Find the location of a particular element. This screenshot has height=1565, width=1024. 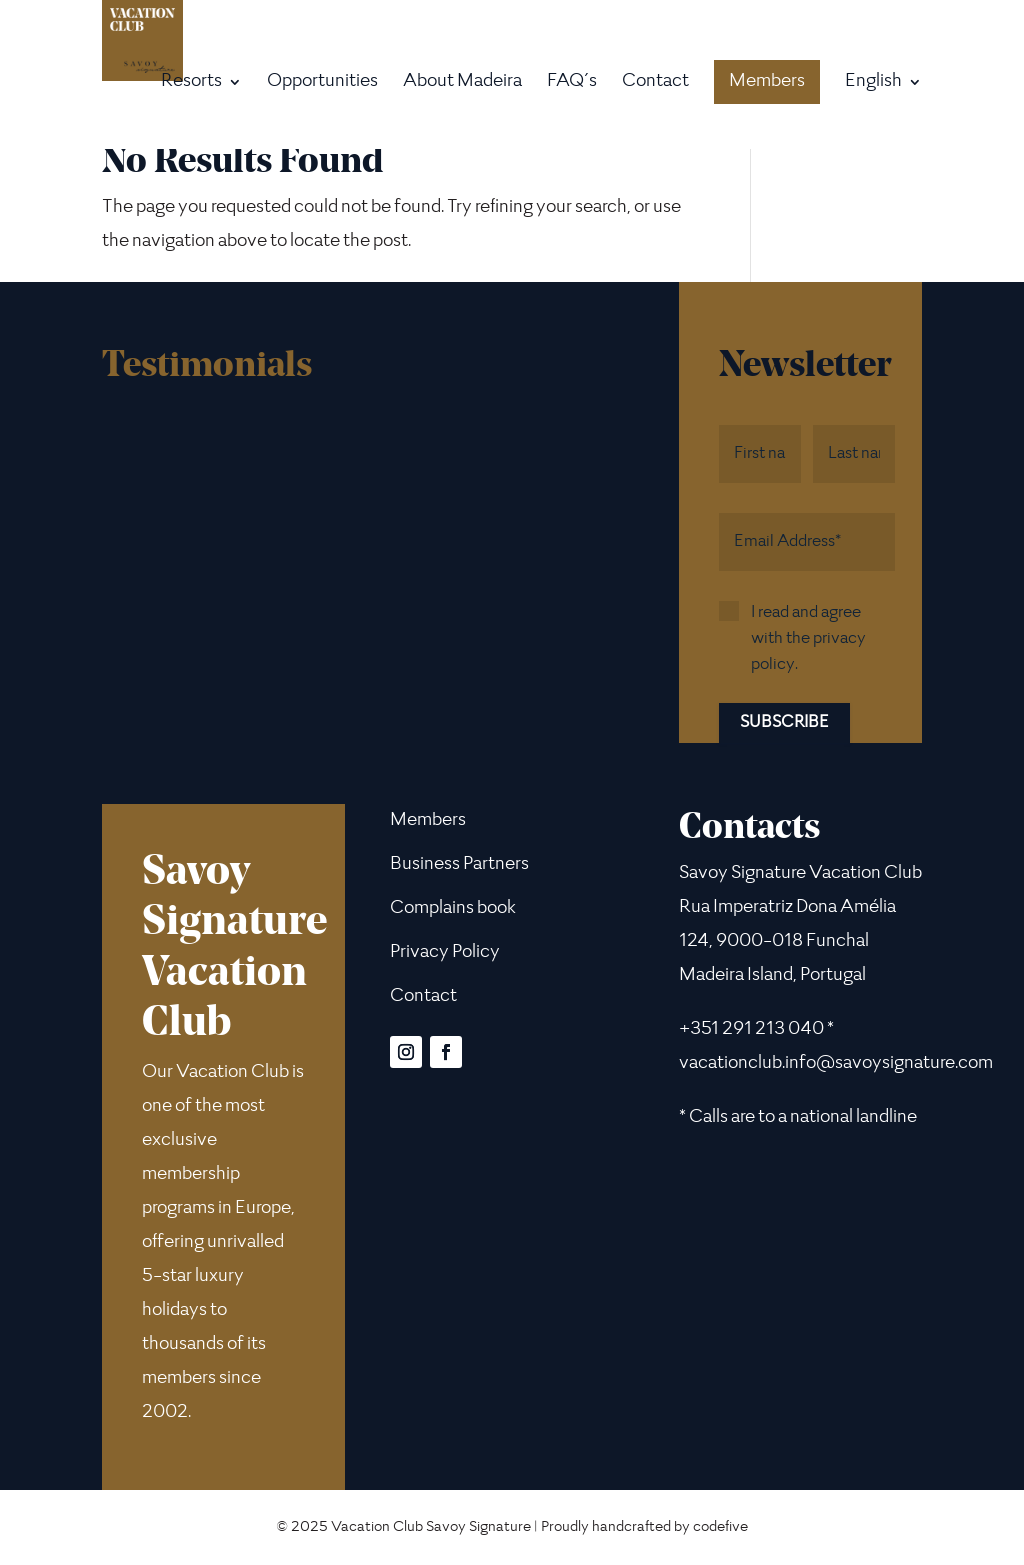

[menuitem] is located at coordinates (883, 112).